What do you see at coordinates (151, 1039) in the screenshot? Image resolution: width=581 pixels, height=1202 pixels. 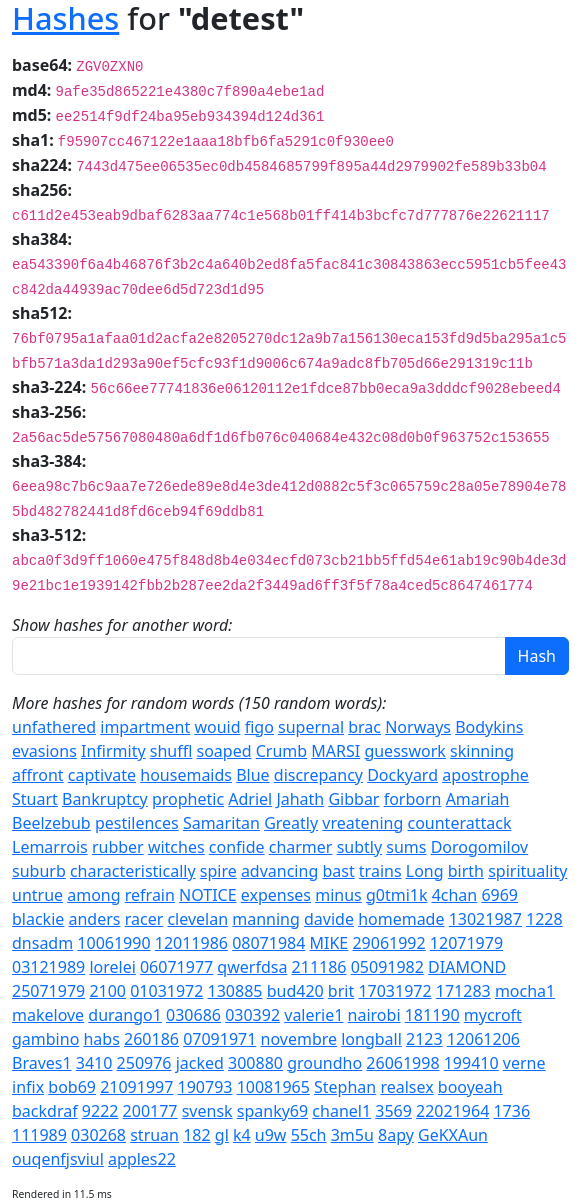 I see `260186` at bounding box center [151, 1039].